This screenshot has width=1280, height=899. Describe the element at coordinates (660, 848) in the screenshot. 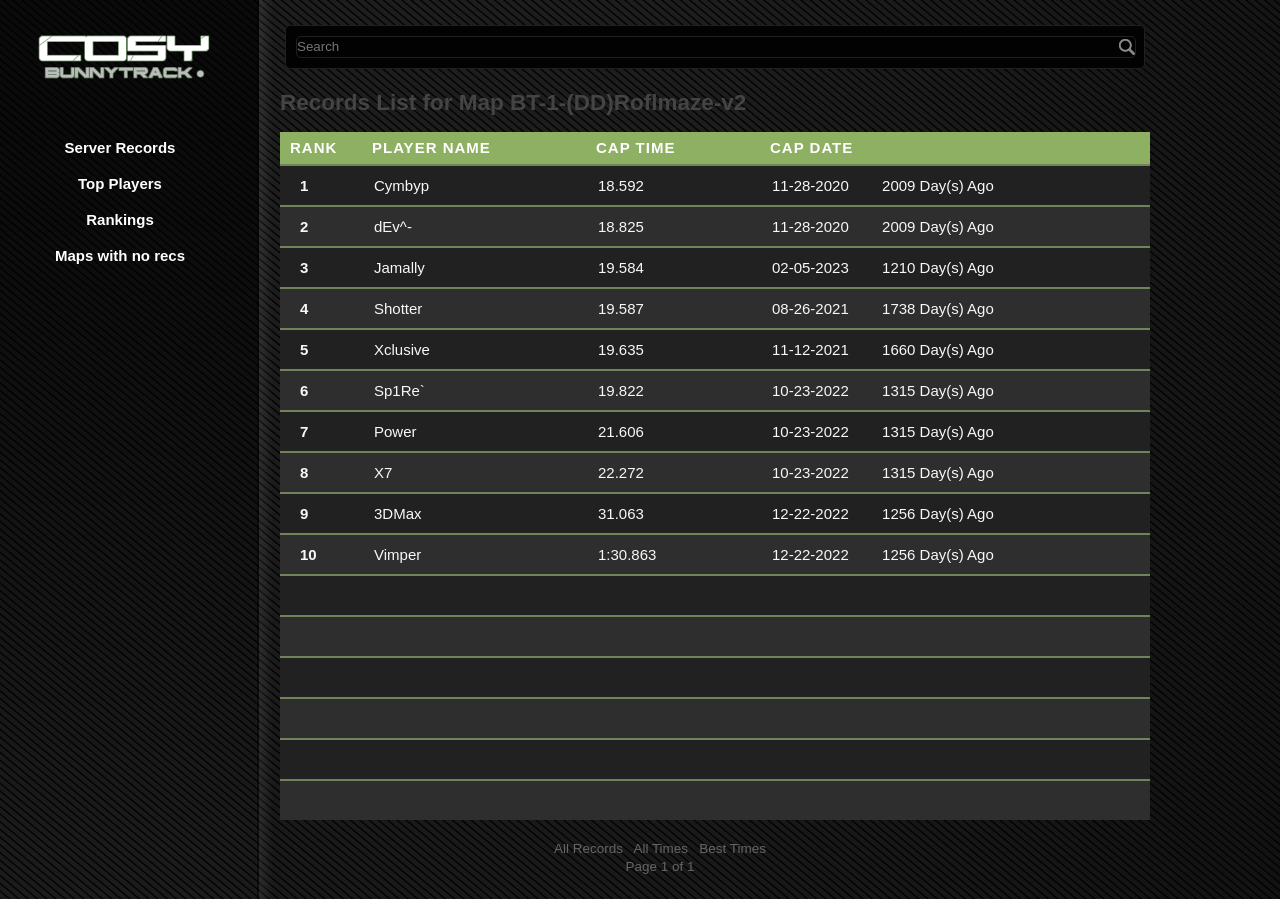

I see `All Times` at that location.